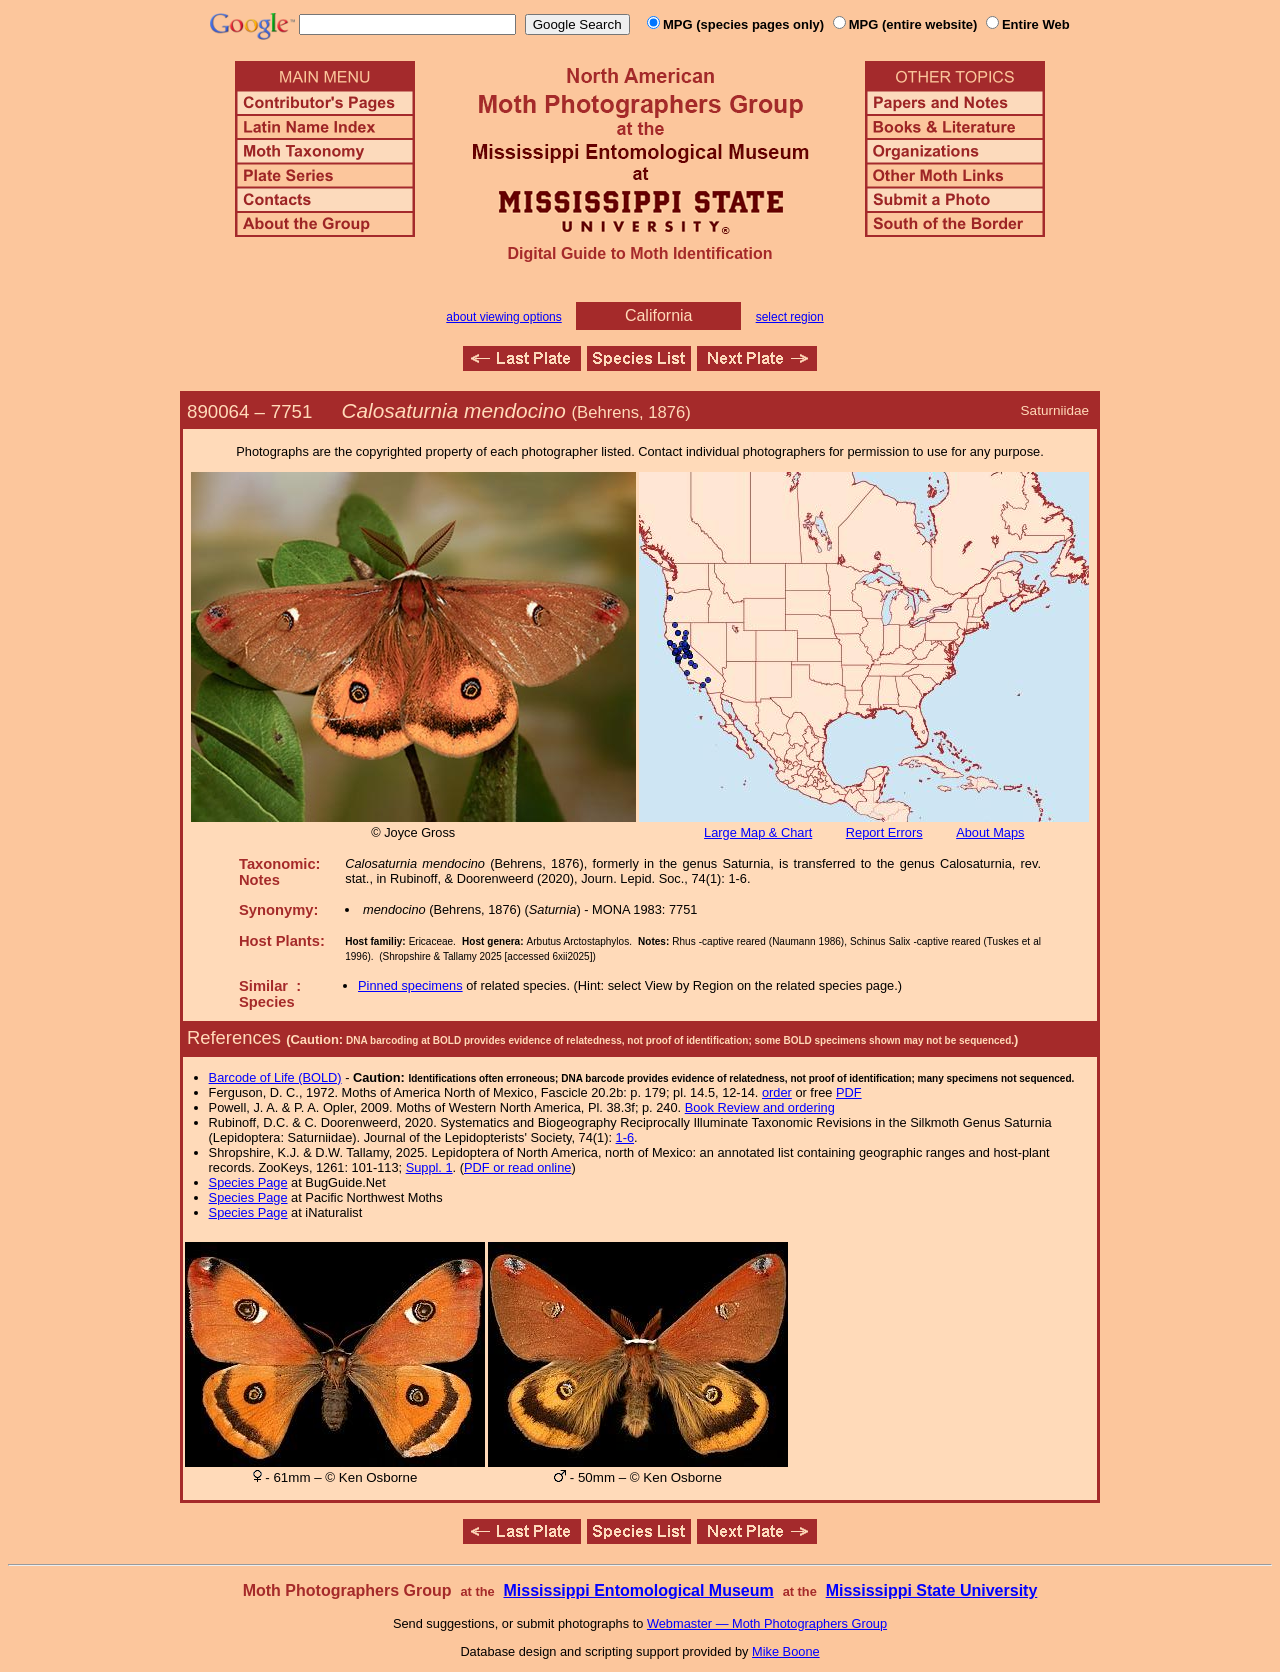  Describe the element at coordinates (275, 1077) in the screenshot. I see `Barcode of Life (BOLD)` at that location.